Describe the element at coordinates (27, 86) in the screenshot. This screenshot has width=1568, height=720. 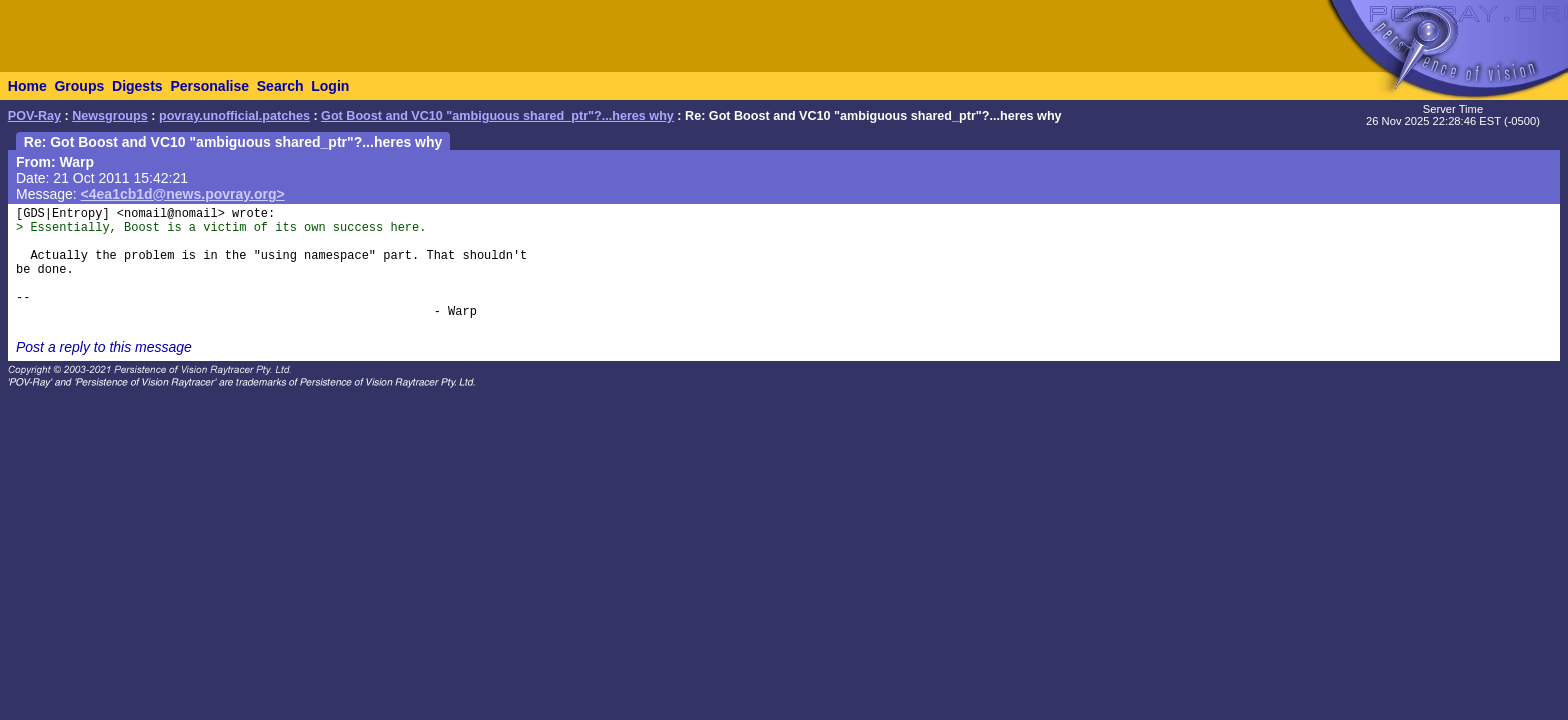
I see `Home` at that location.